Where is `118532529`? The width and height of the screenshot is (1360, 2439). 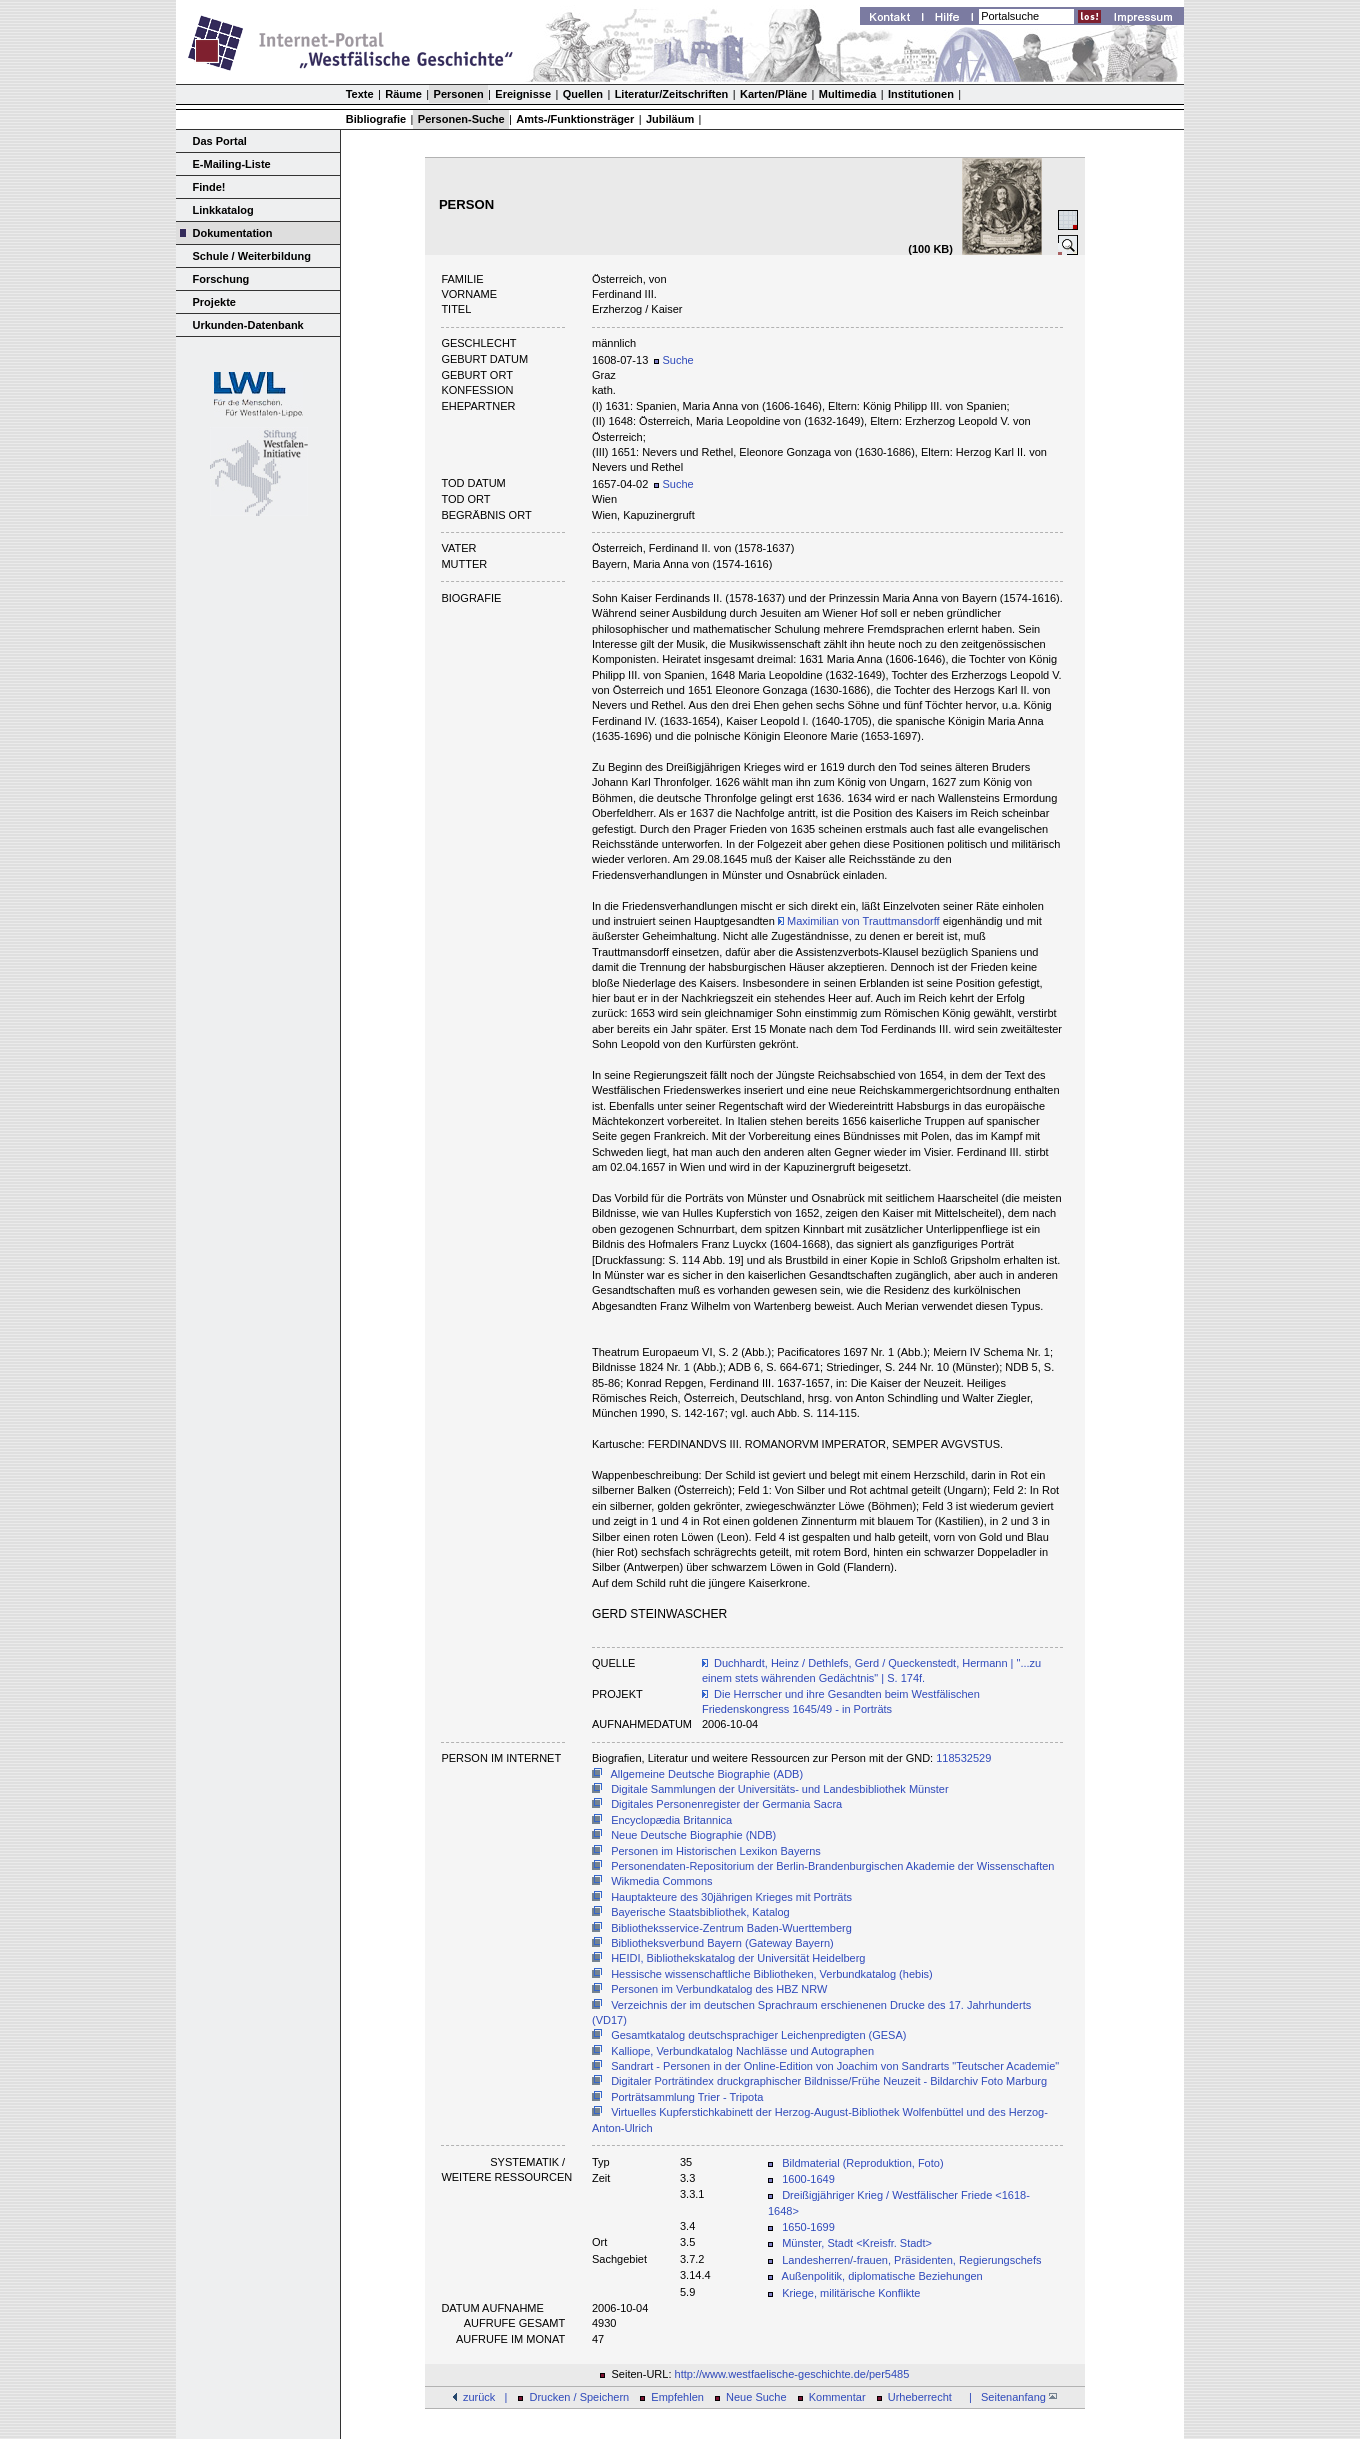 118532529 is located at coordinates (963, 1758).